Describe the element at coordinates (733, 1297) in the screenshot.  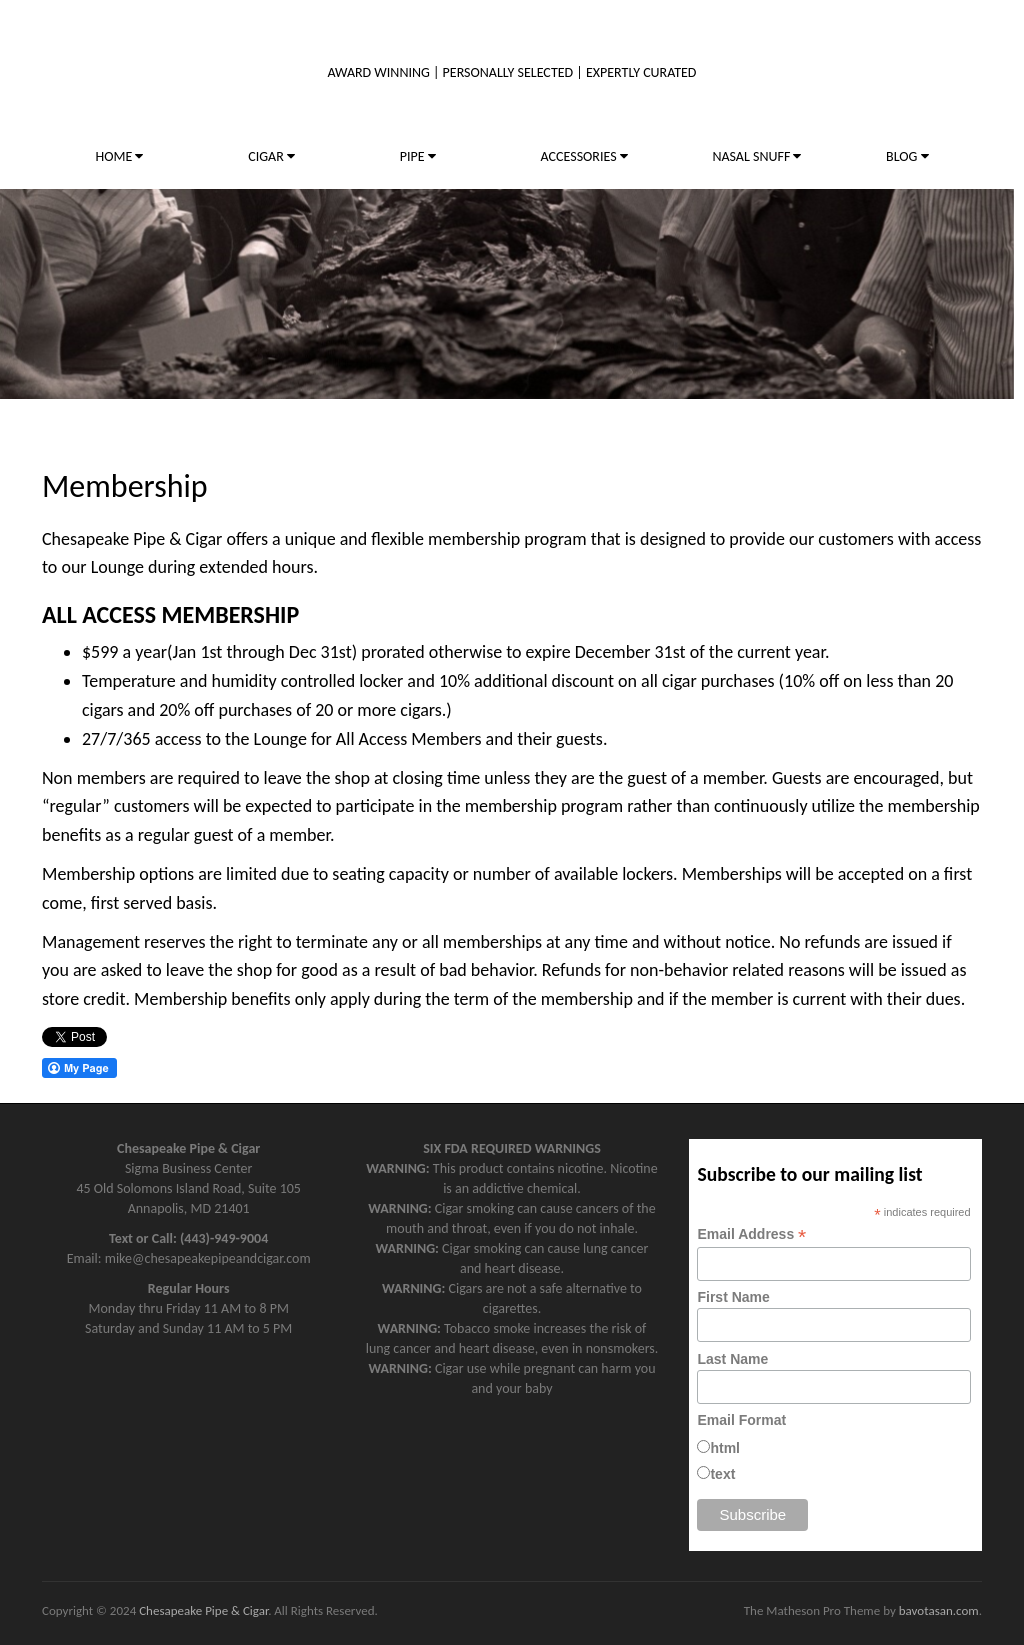
I see `First Name` at that location.